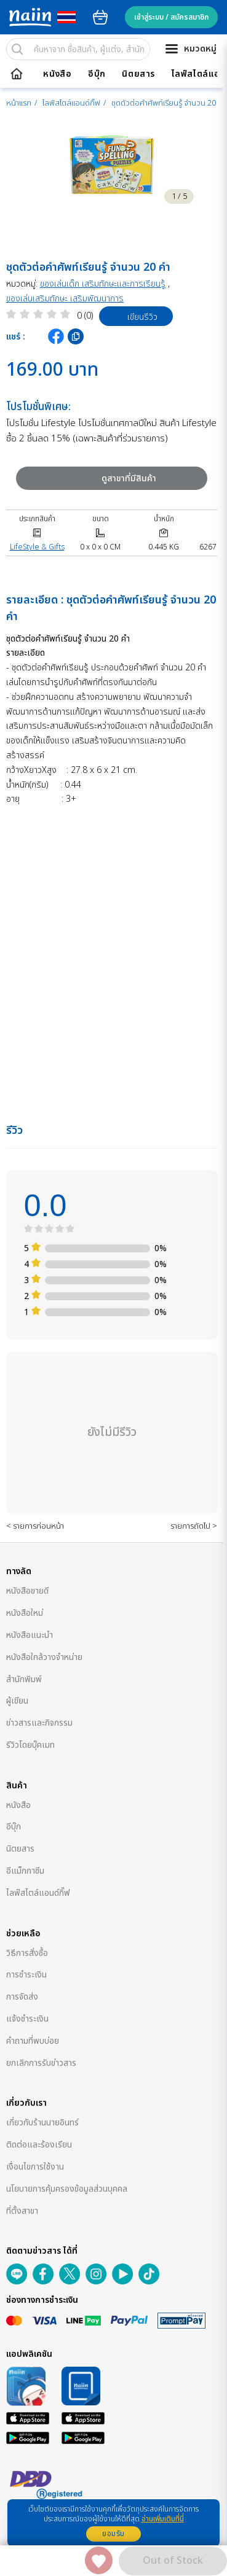 This screenshot has width=227, height=2576. What do you see at coordinates (30, 1745) in the screenshot?
I see `รีวิวโดยบุ๊คเมท` at bounding box center [30, 1745].